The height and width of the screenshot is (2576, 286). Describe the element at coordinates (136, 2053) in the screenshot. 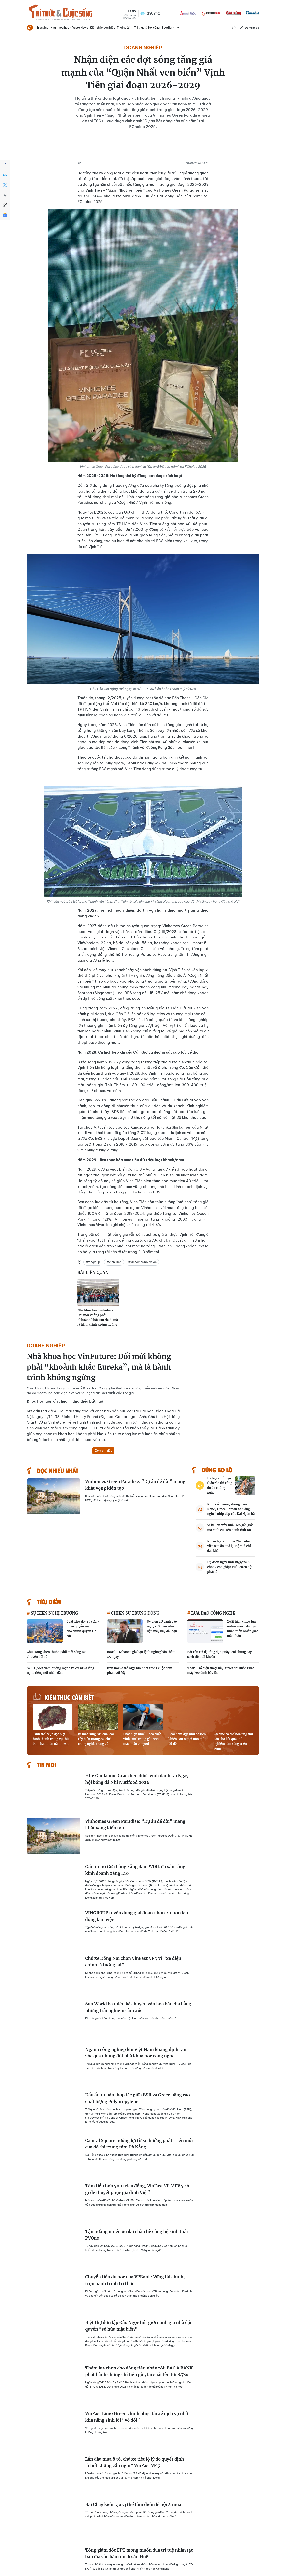

I see `Ngành công nghiệp khí Việt Nam khẳng định tầm vóc qua những đột phá khoa học công nghệ` at that location.